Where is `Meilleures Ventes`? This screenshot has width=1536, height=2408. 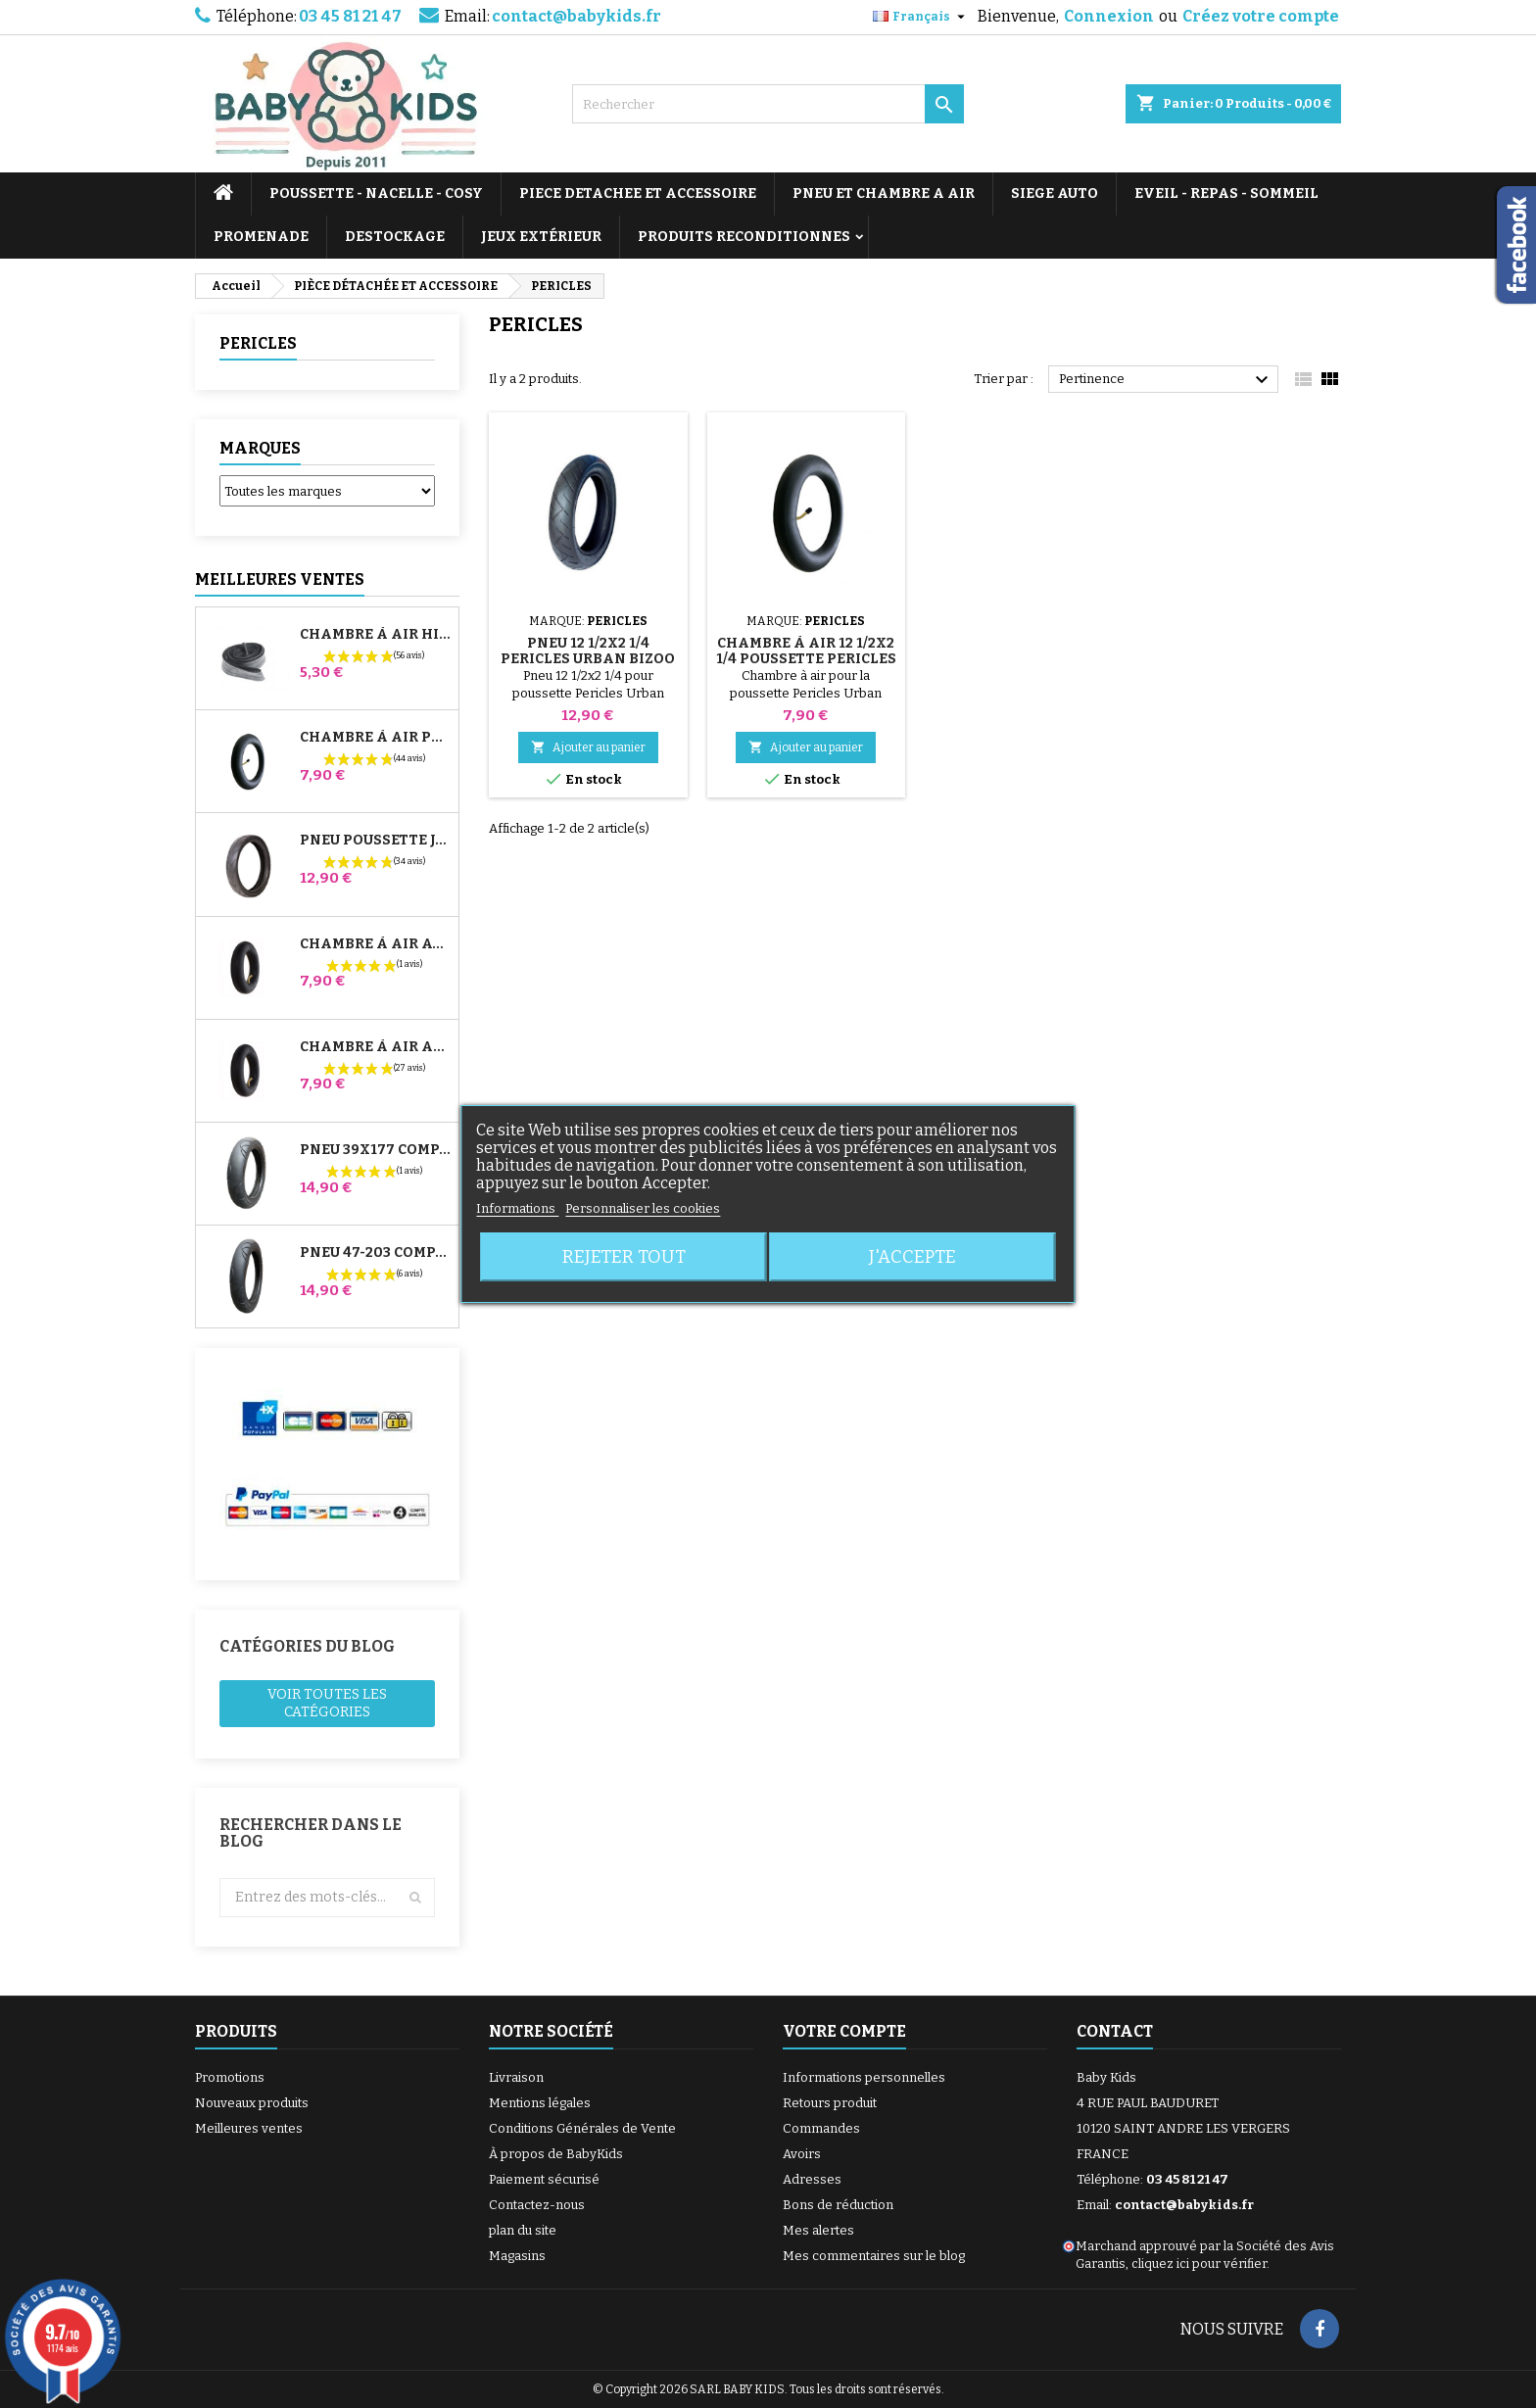 Meilleures Ventes is located at coordinates (279, 579).